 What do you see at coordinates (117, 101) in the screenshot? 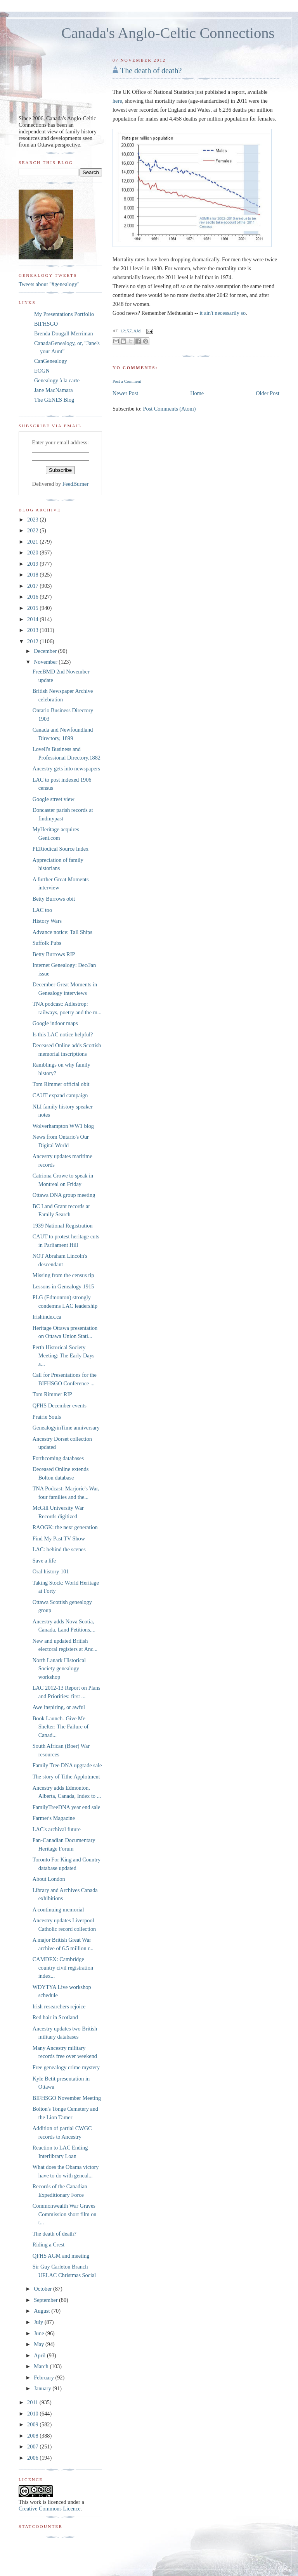
I see `here` at bounding box center [117, 101].